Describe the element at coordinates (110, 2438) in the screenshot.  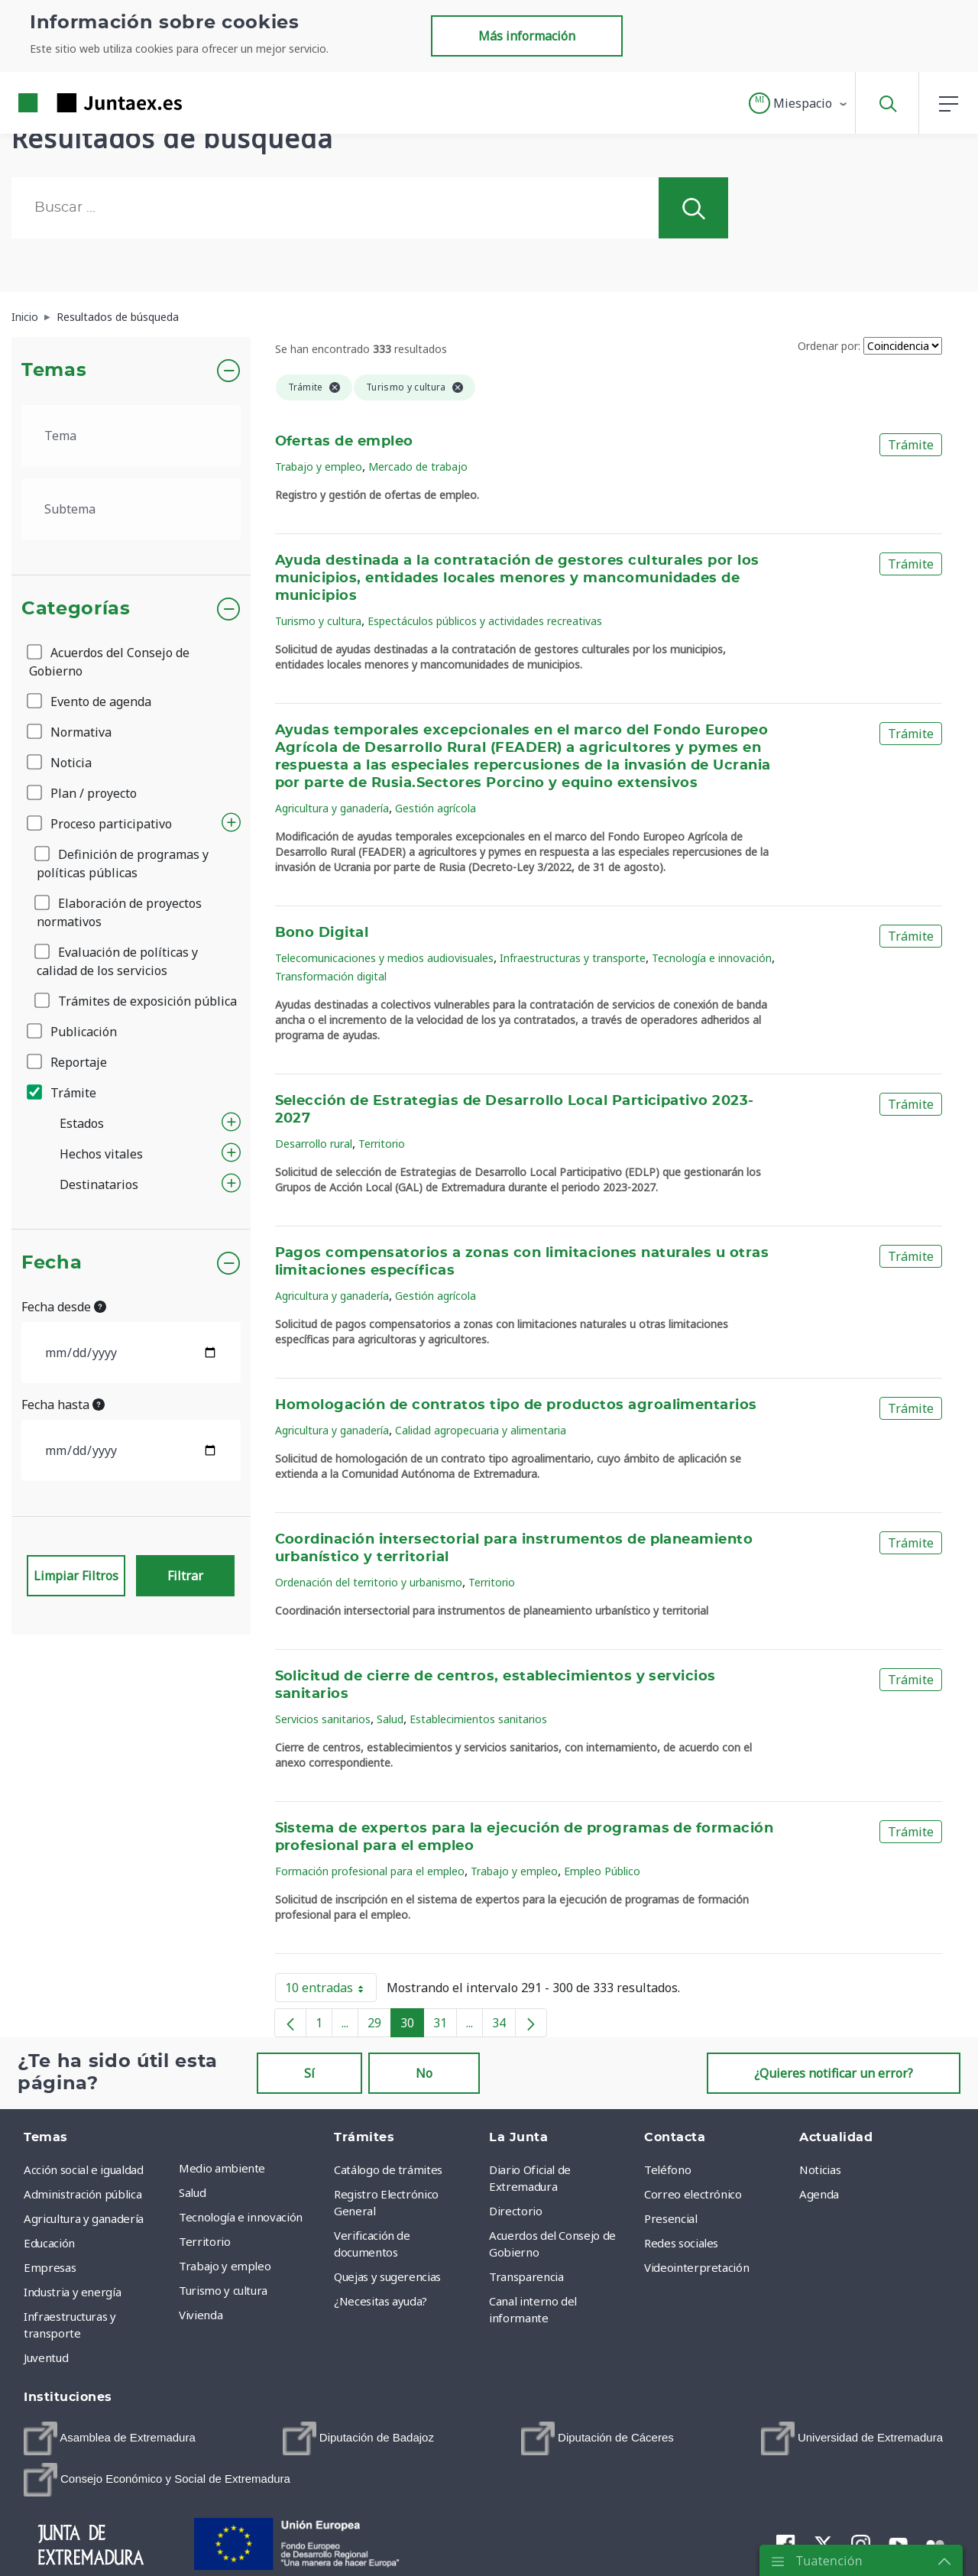
I see `[menuitem]` at that location.